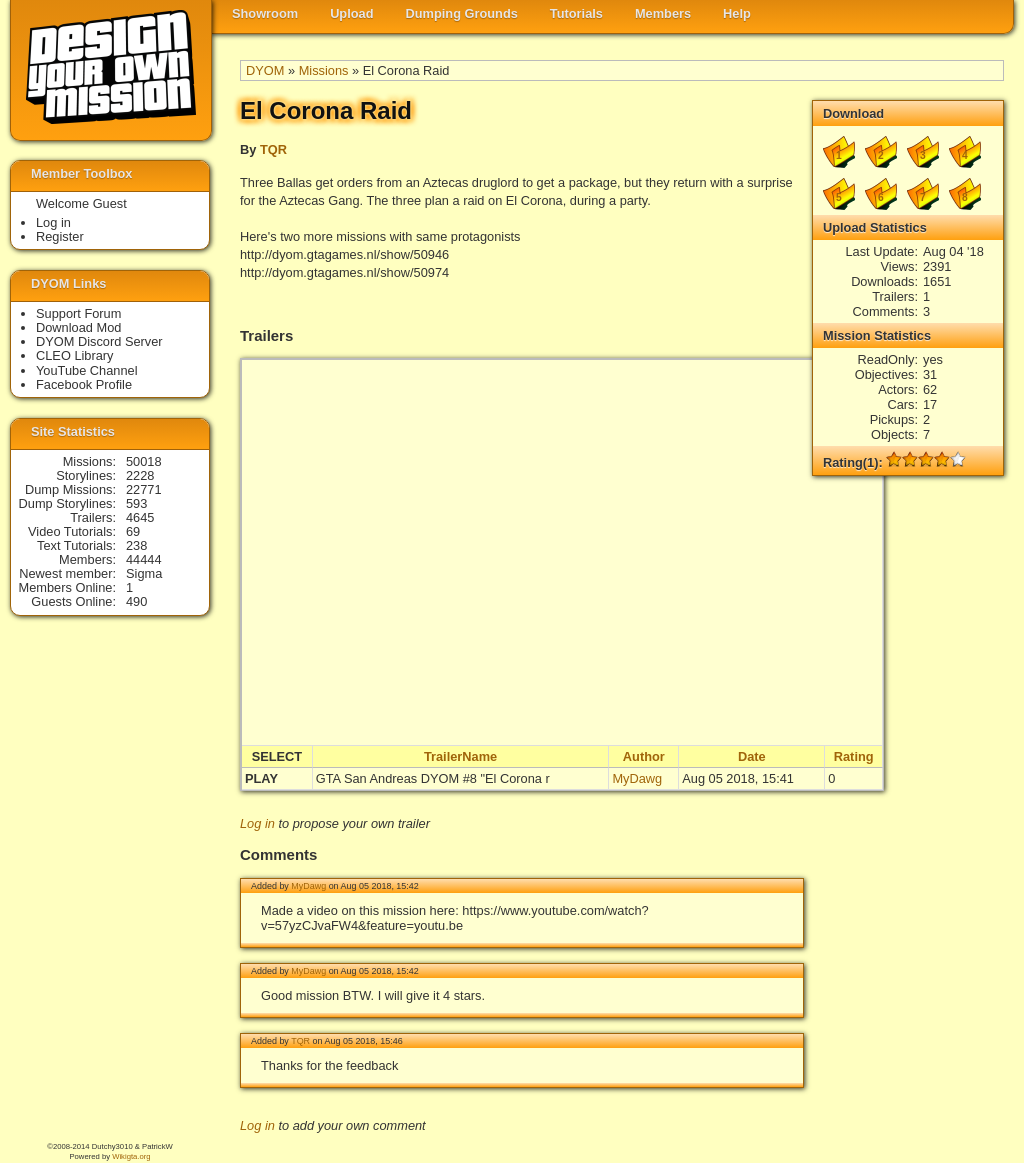 Image resolution: width=1024 pixels, height=1163 pixels. I want to click on DYOM, so click(265, 70).